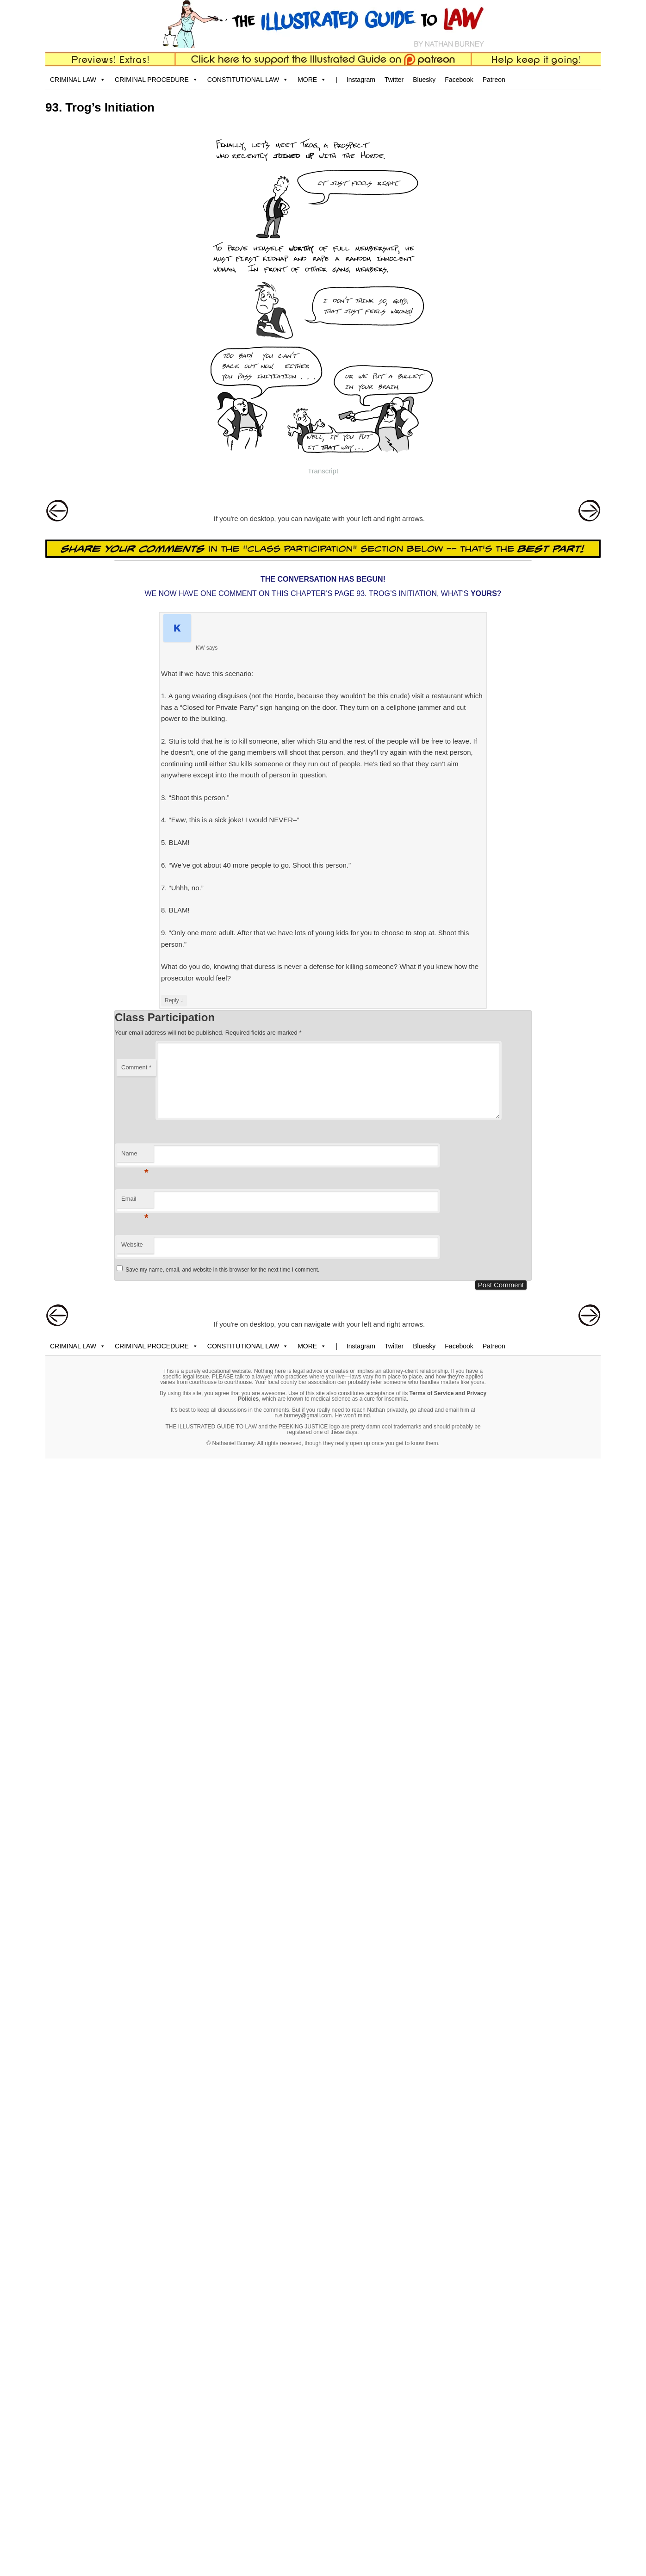 The height and width of the screenshot is (2576, 646). What do you see at coordinates (323, 471) in the screenshot?
I see `Transcript` at bounding box center [323, 471].